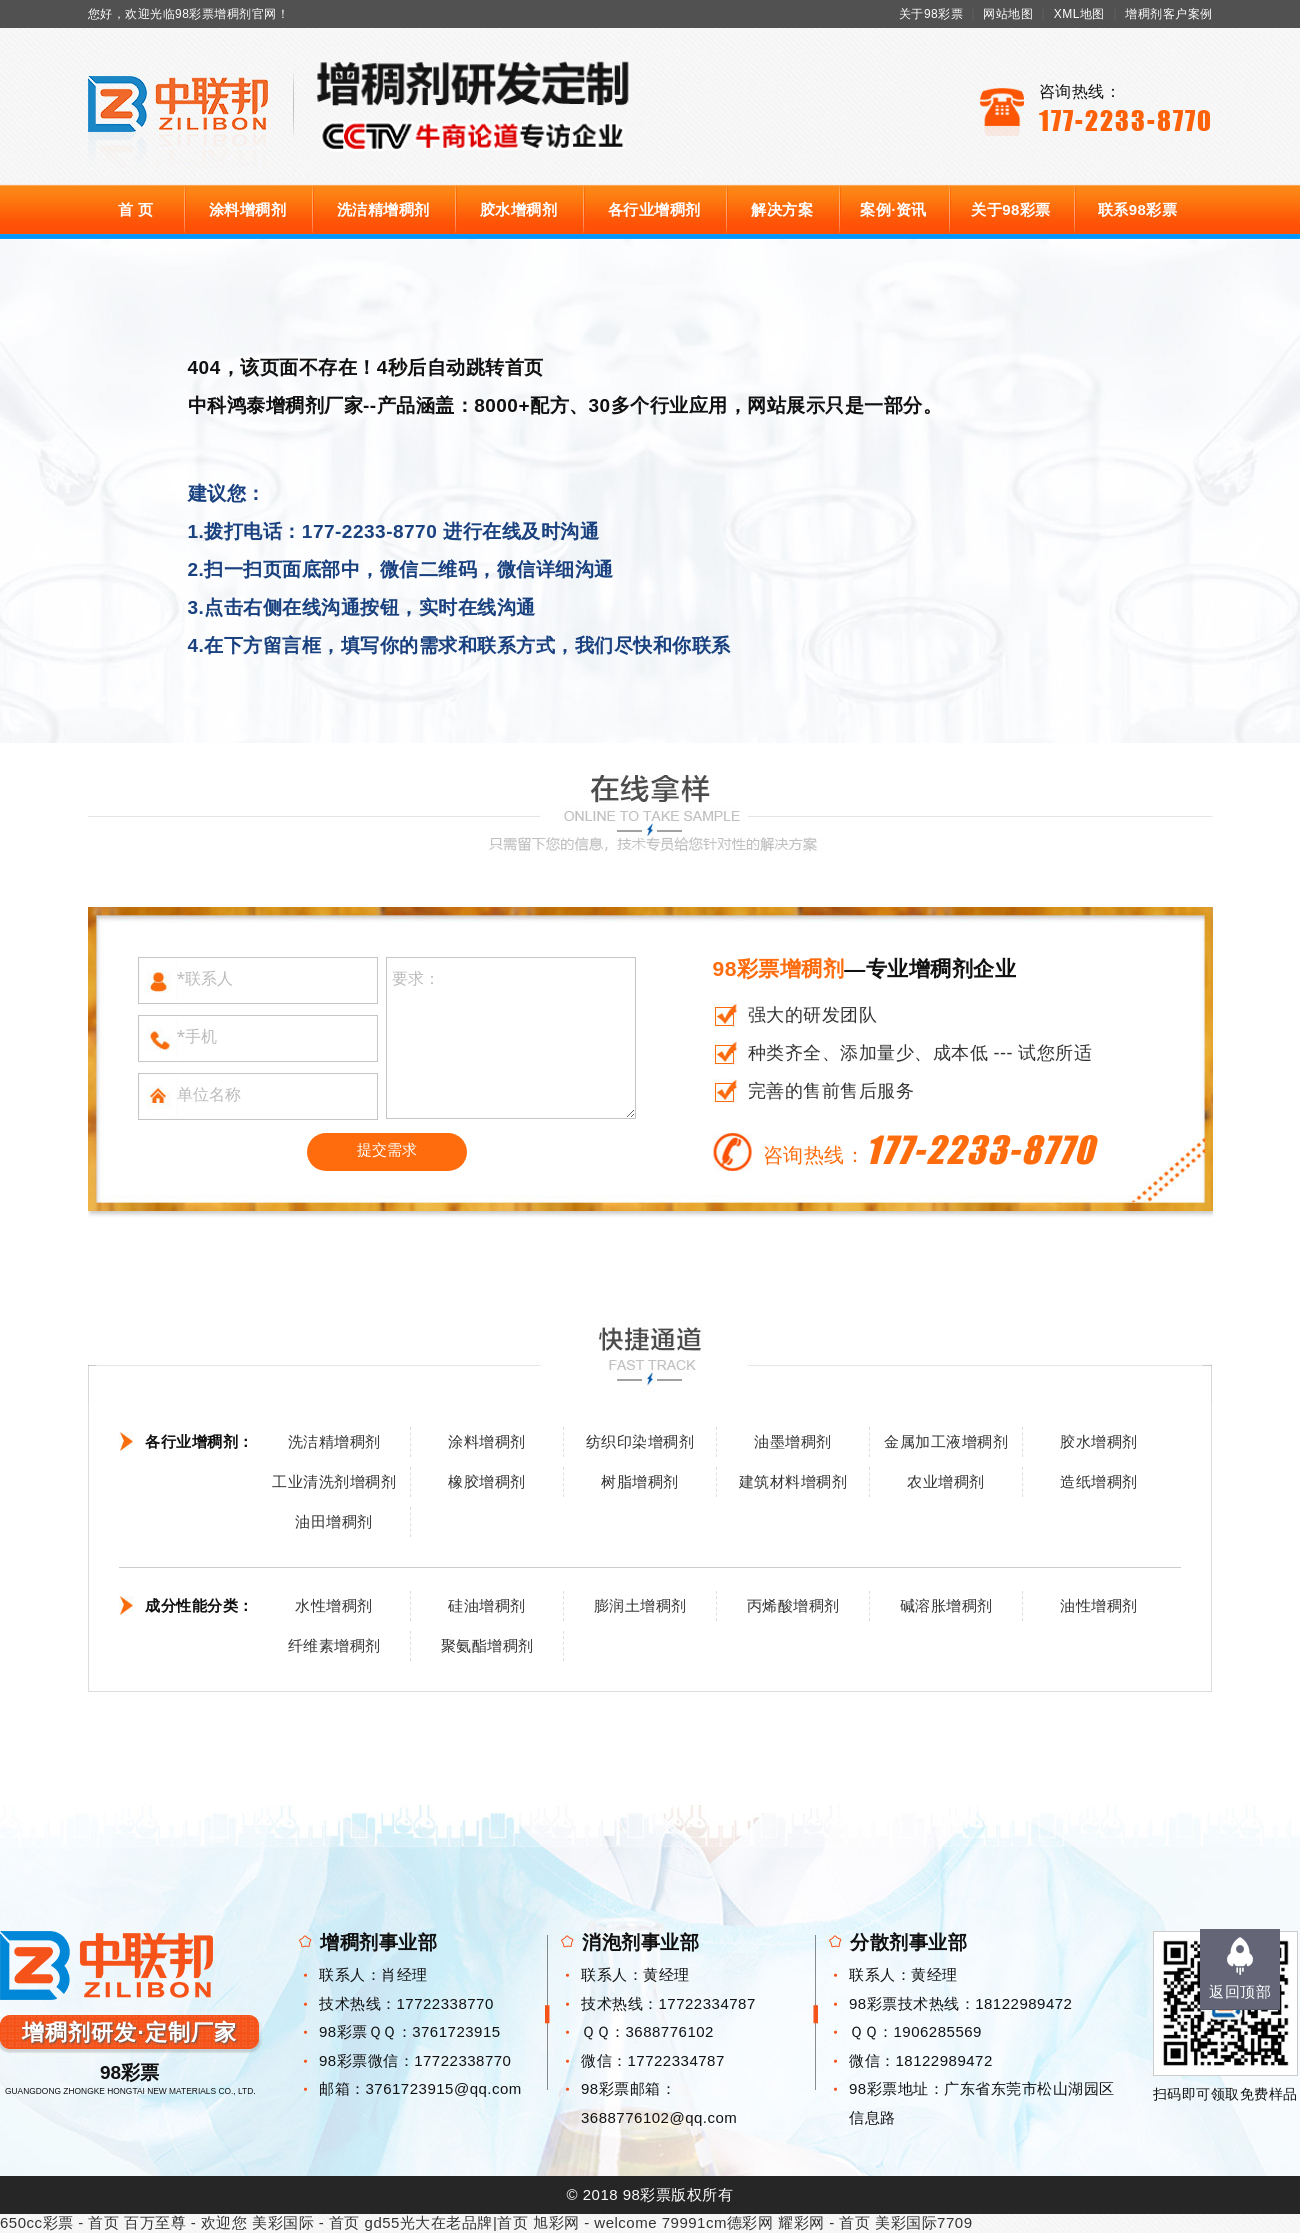 This screenshot has height=2233, width=1300. I want to click on 耀彩网 - 首页, so click(824, 2222).